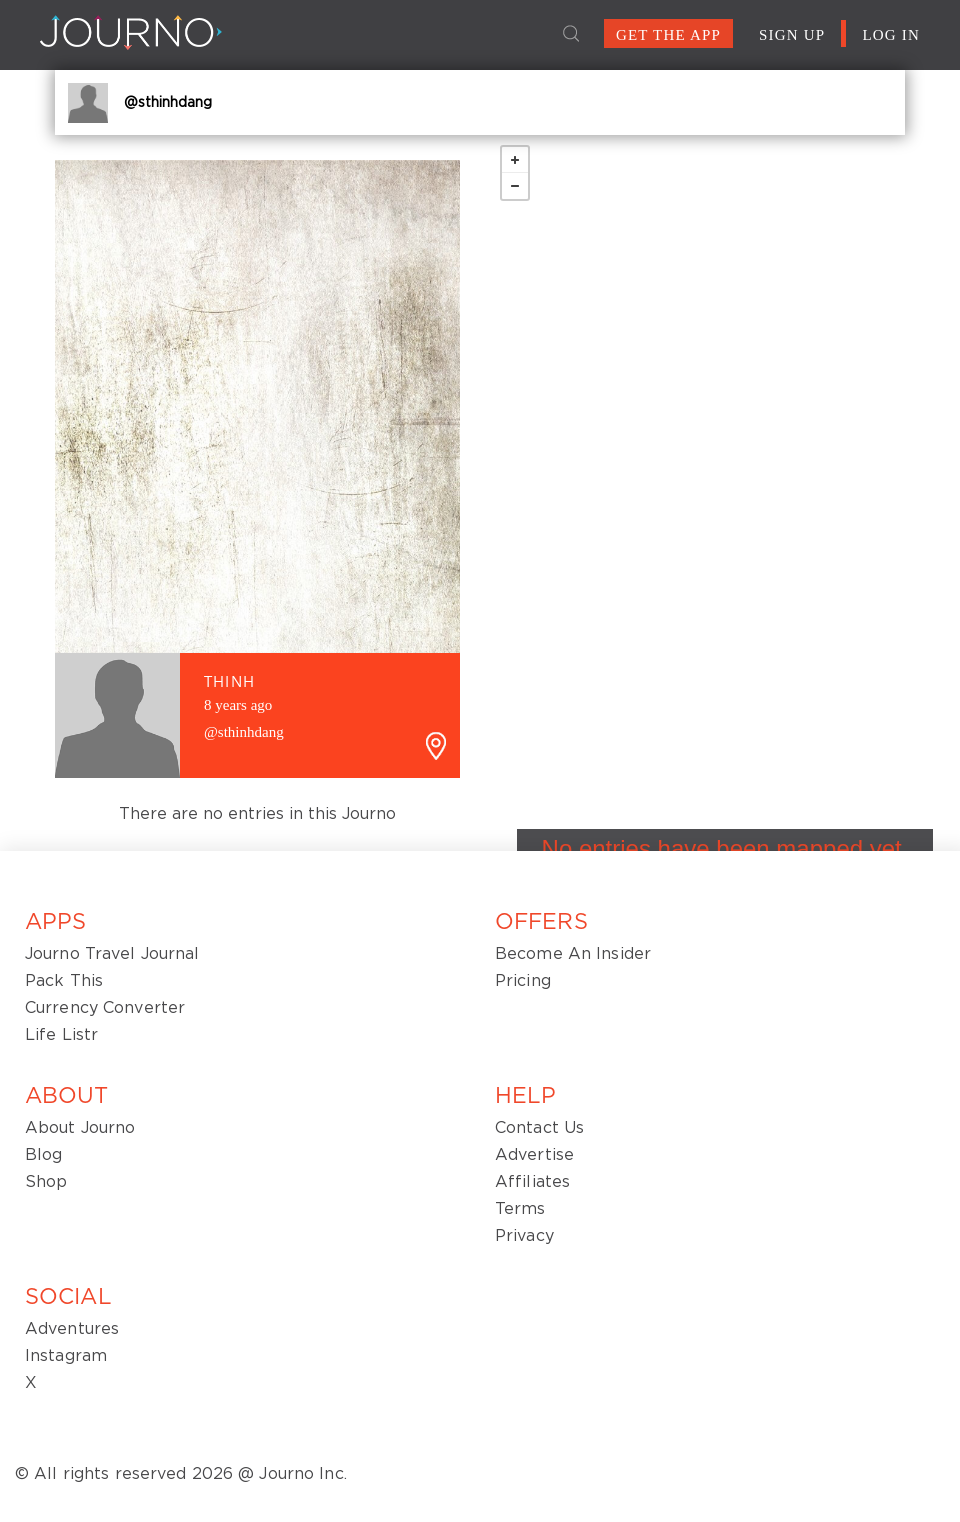 This screenshot has height=1522, width=960. I want to click on About Journo, so click(80, 1128).